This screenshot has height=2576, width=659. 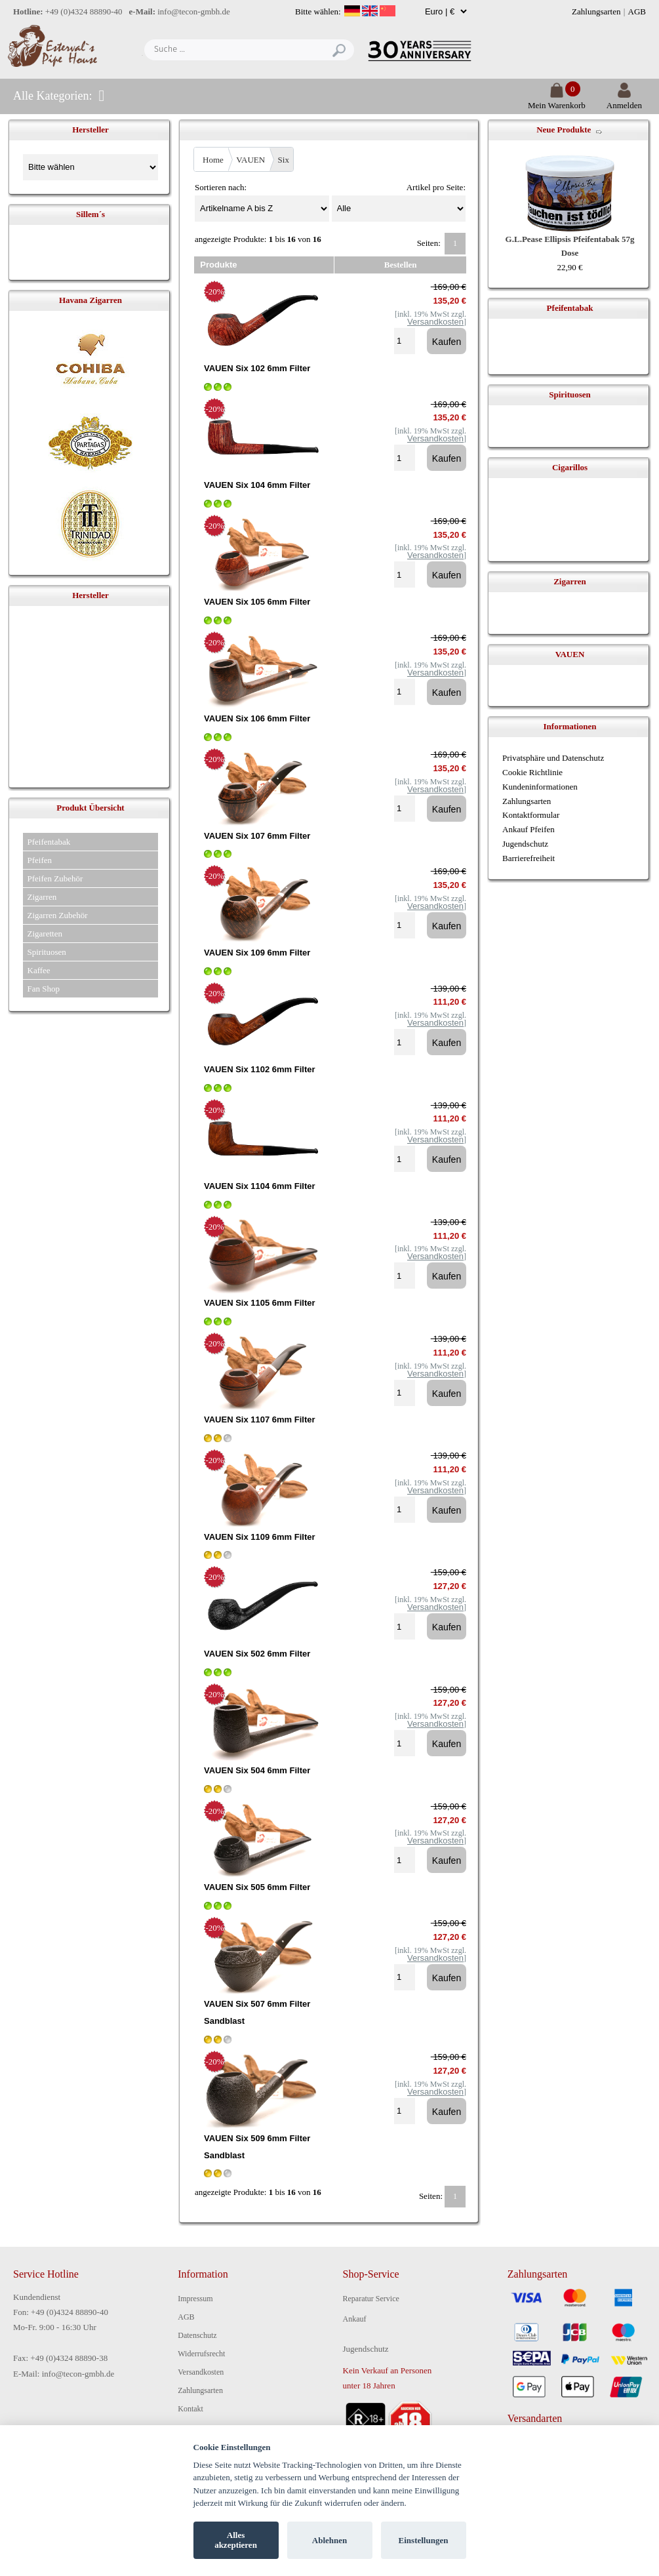 I want to click on Home, so click(x=213, y=160).